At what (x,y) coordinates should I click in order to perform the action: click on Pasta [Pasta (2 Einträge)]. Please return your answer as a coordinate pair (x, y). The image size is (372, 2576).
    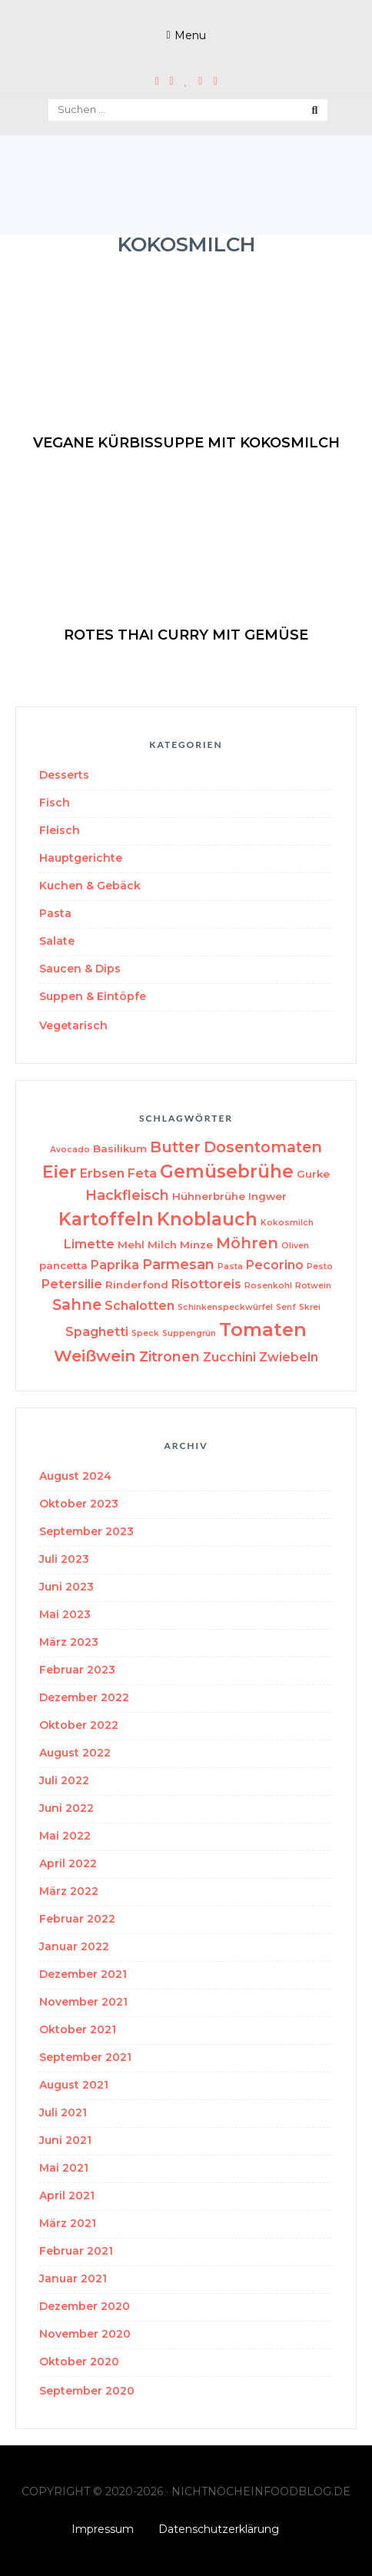
    Looking at the image, I should click on (230, 1266).